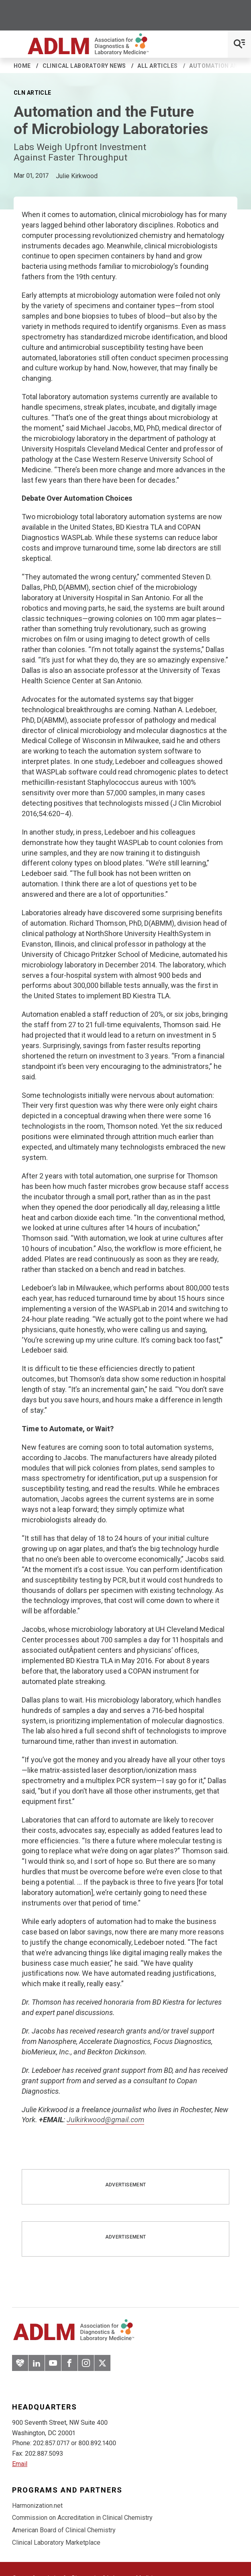 The height and width of the screenshot is (2576, 251). I want to click on Clinical Laboratory News, so click(84, 66).